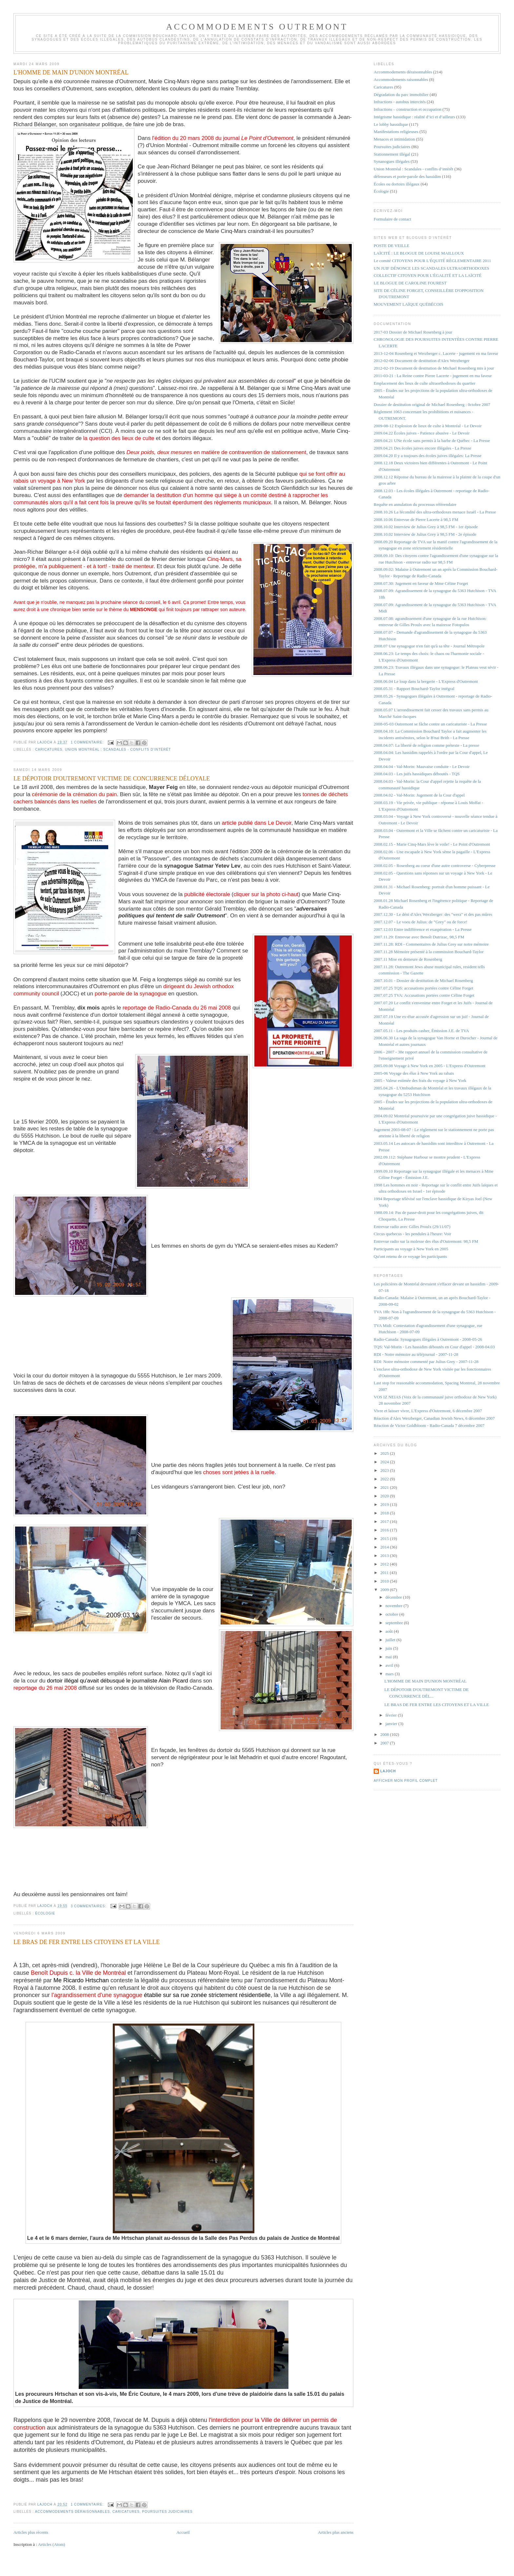 The image size is (514, 2576). Describe the element at coordinates (407, 176) in the screenshot. I see `défenseurs et porte-parole des hassidim` at that location.